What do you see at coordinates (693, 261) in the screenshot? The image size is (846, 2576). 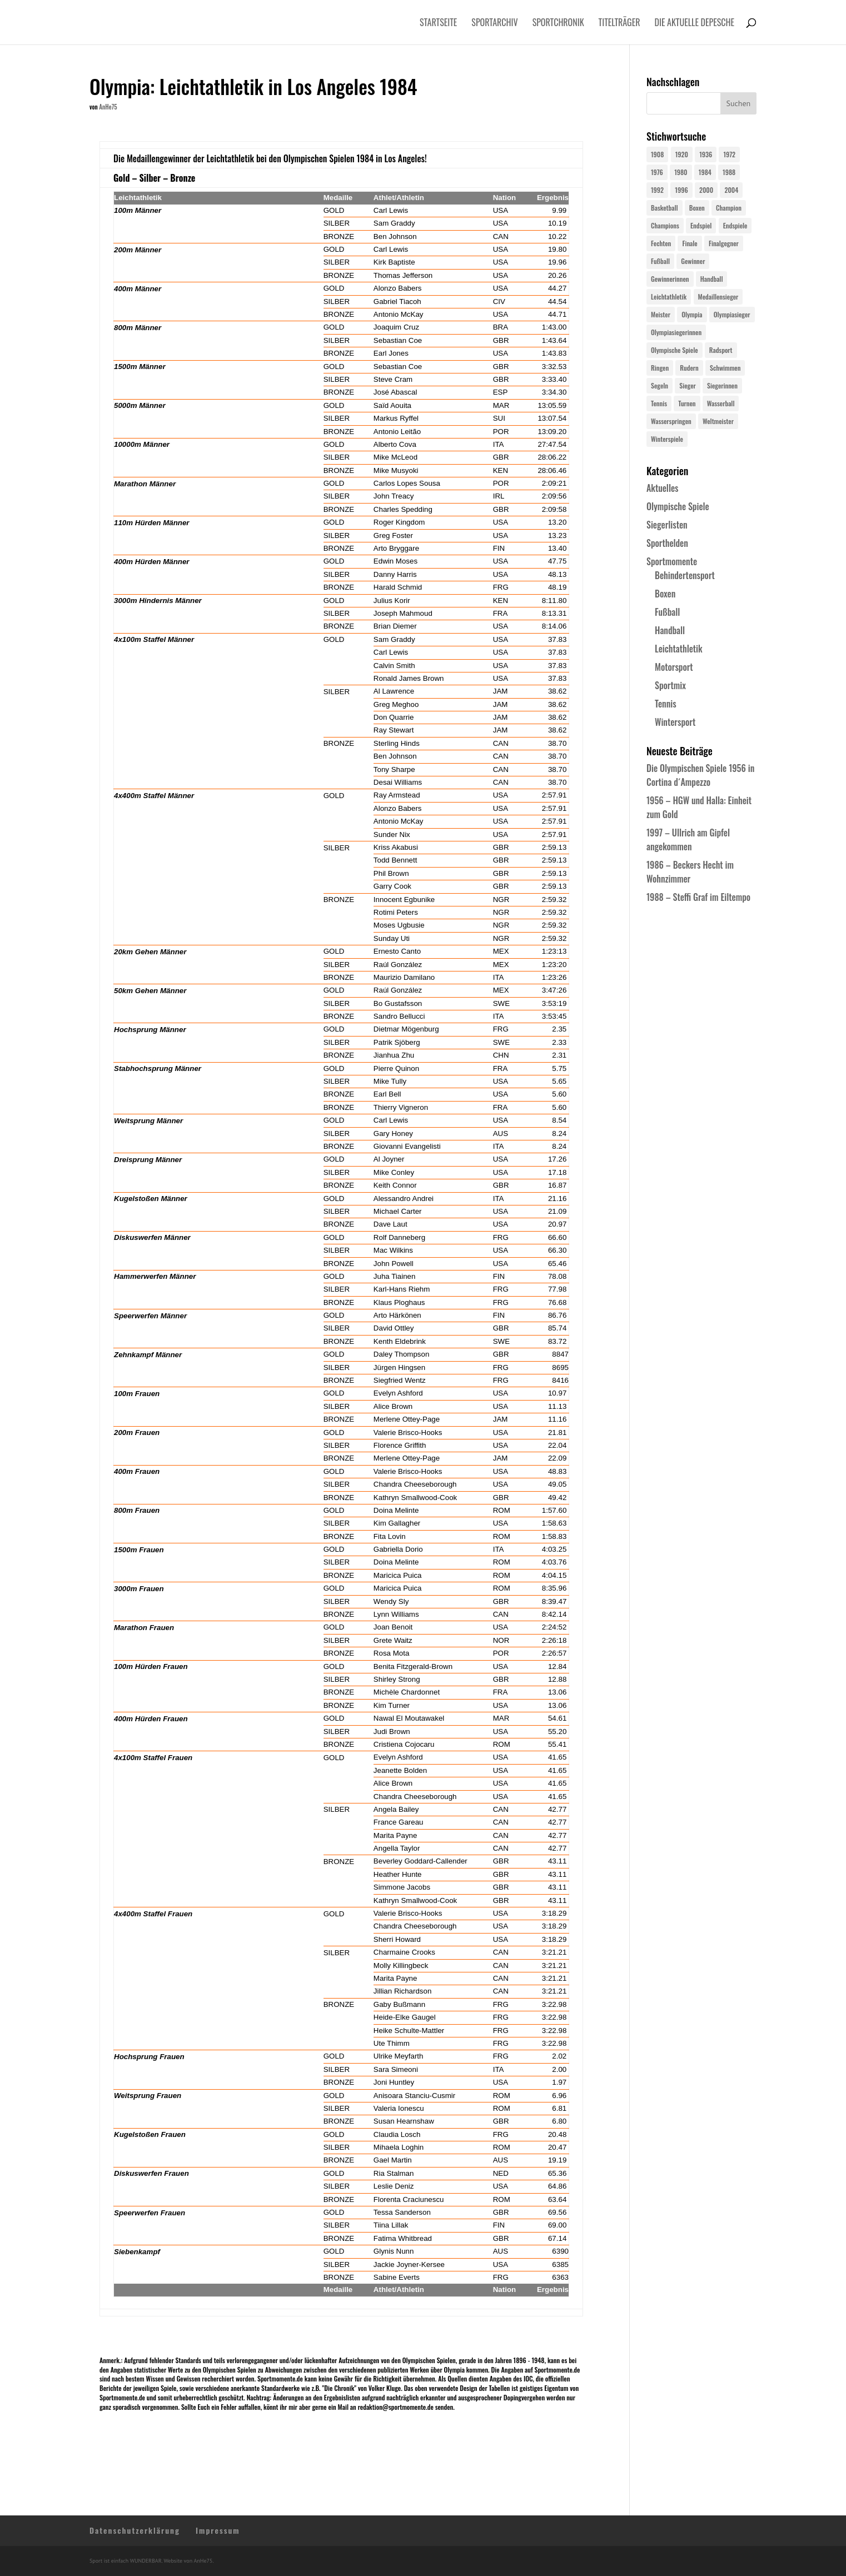 I see `Gewinner [Gewinner (73 Einträge)]` at bounding box center [693, 261].